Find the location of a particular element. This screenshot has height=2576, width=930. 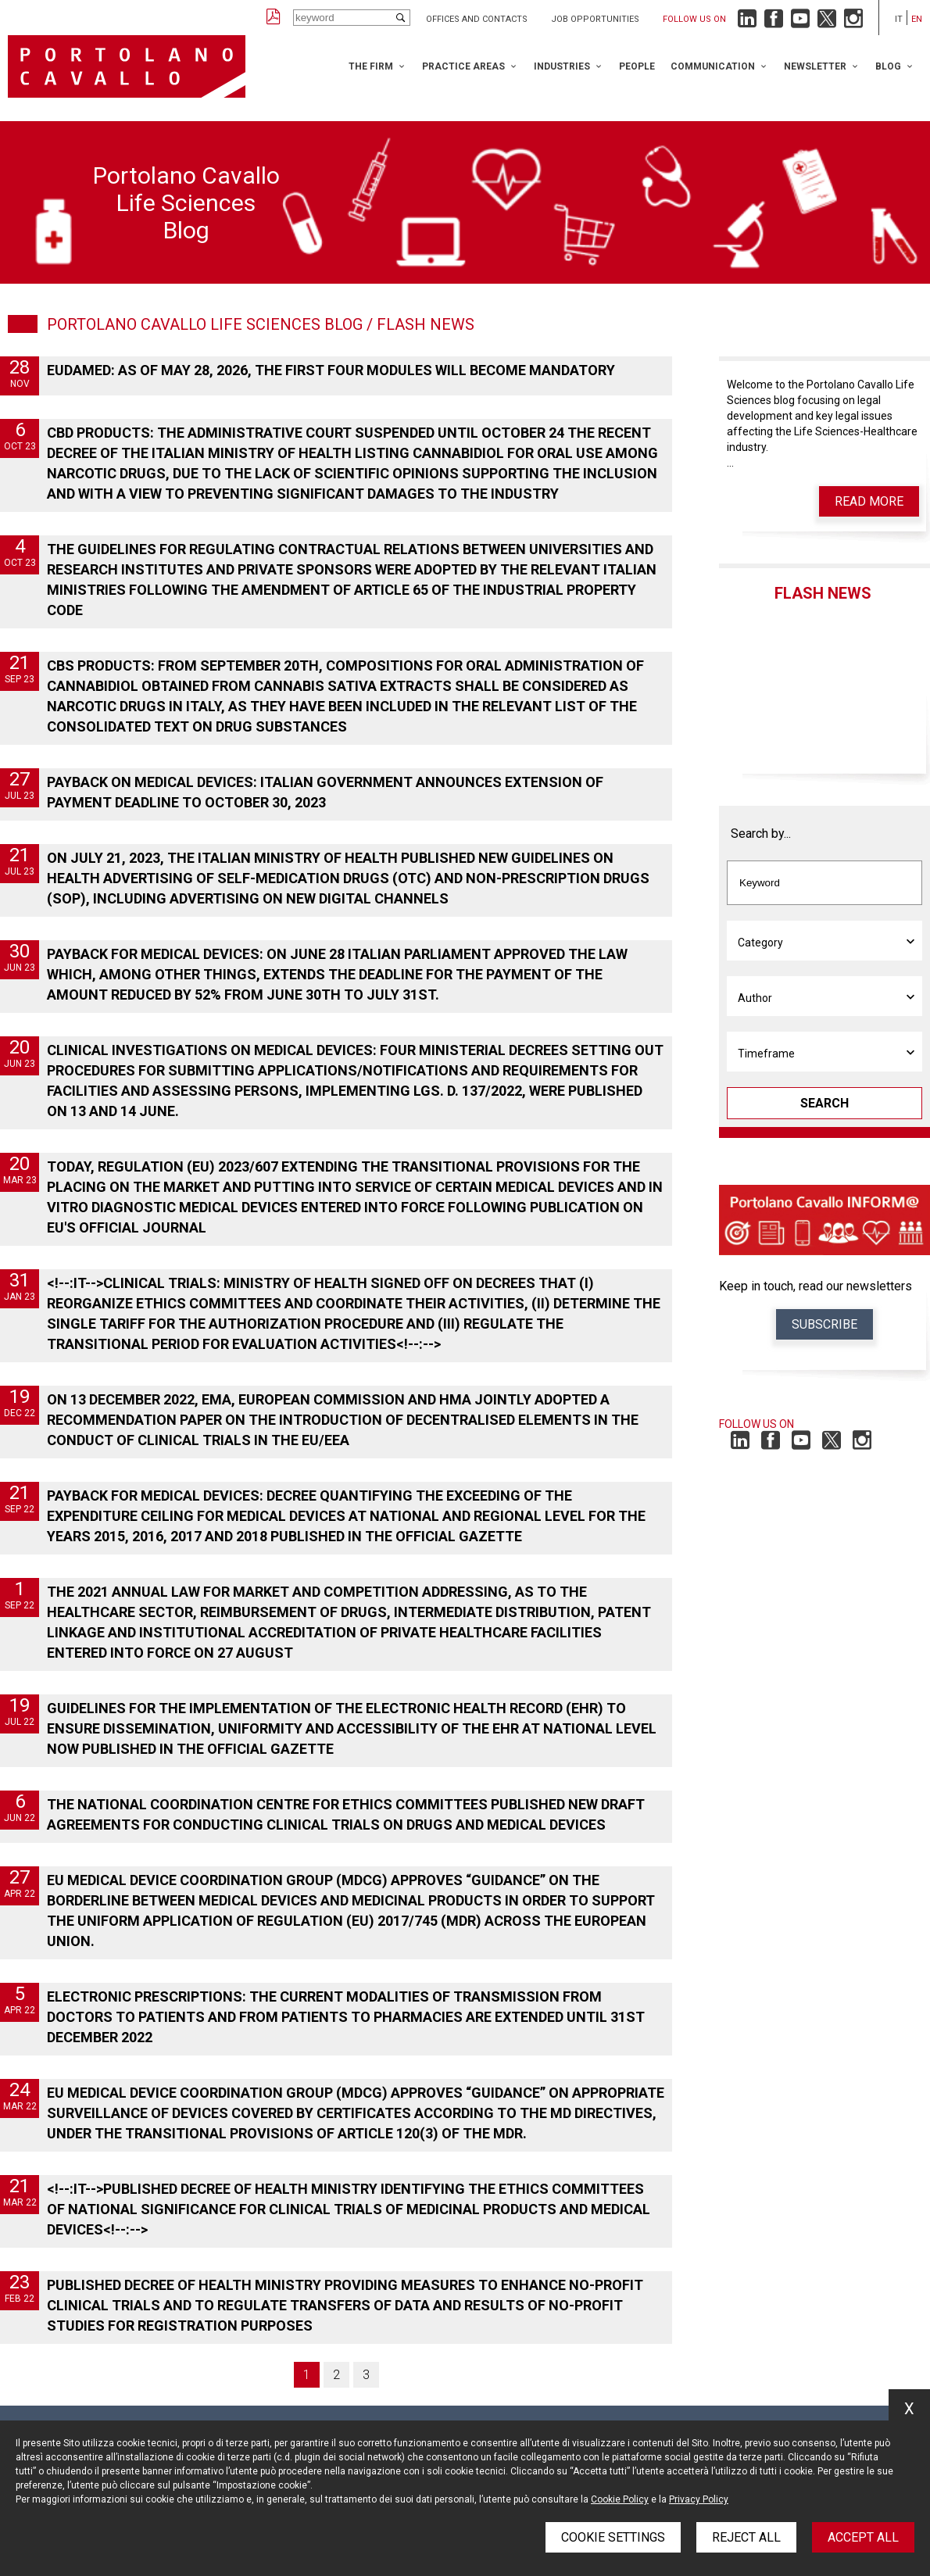

Flash News is located at coordinates (822, 593).